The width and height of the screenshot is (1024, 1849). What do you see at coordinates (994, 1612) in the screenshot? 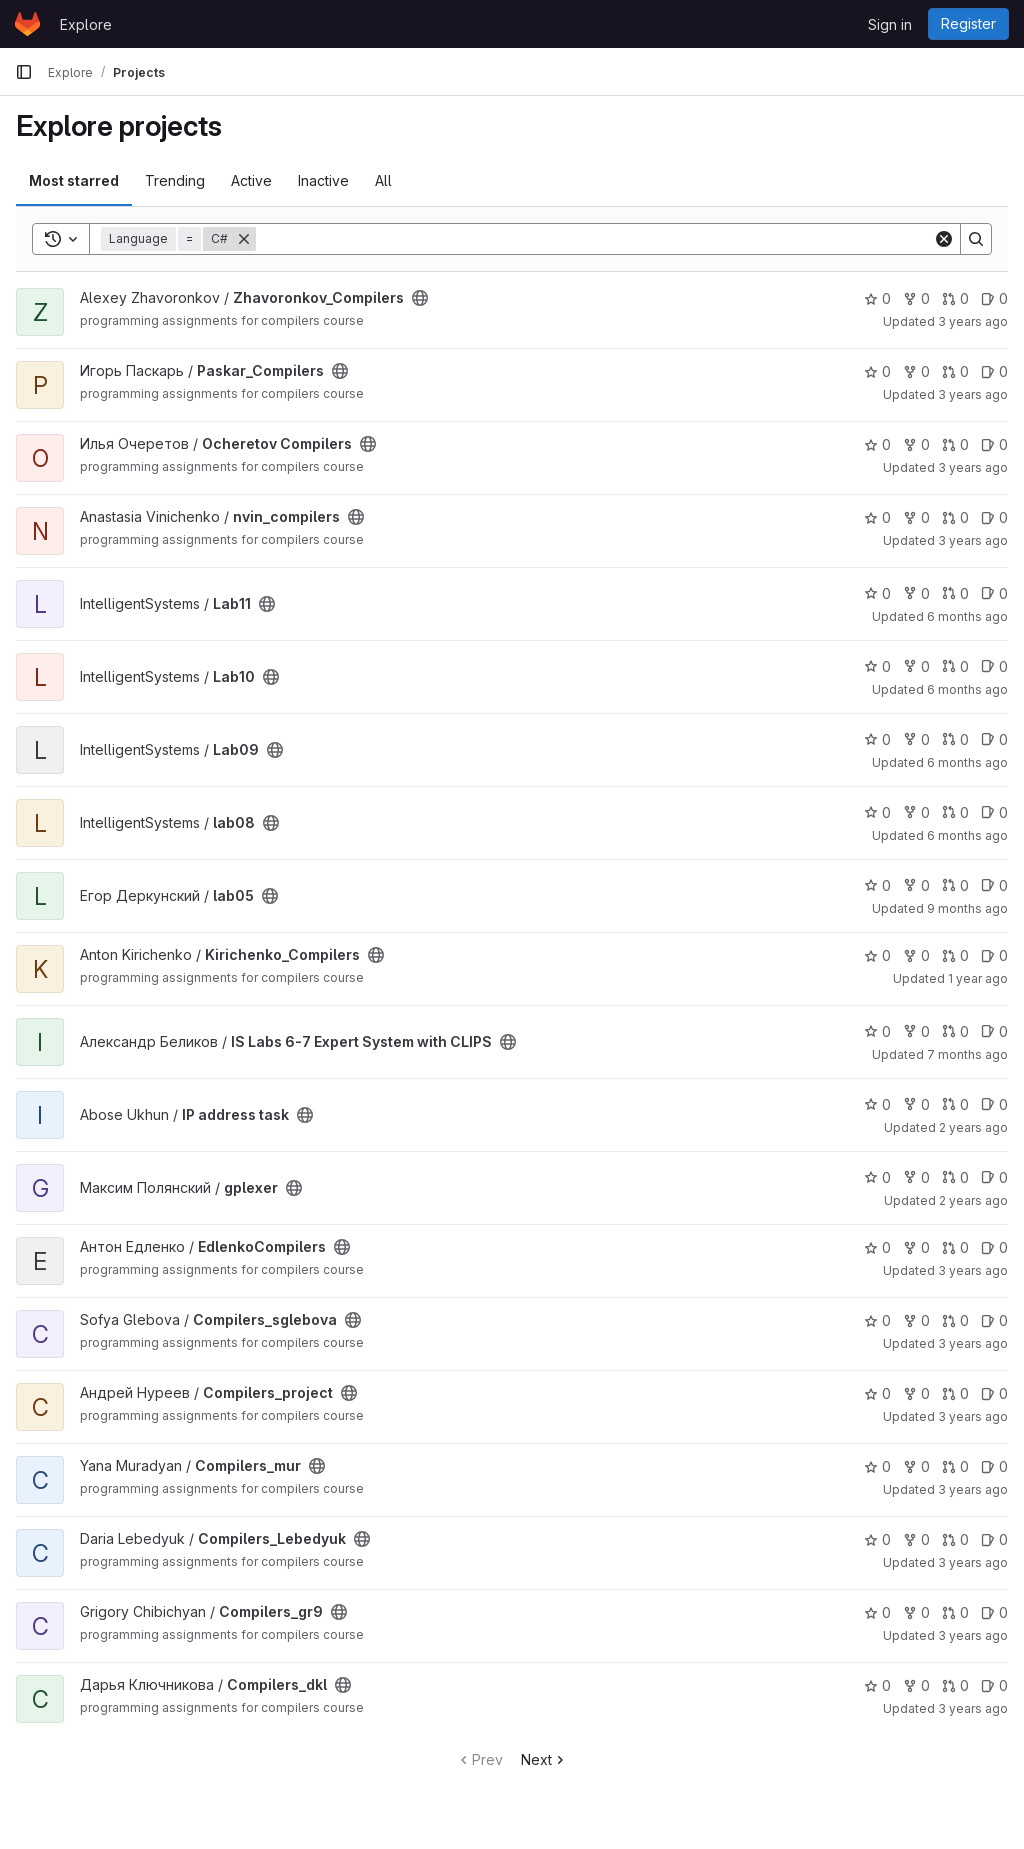
I see `0 [Compilers_gr9 has 0 open issues]` at bounding box center [994, 1612].